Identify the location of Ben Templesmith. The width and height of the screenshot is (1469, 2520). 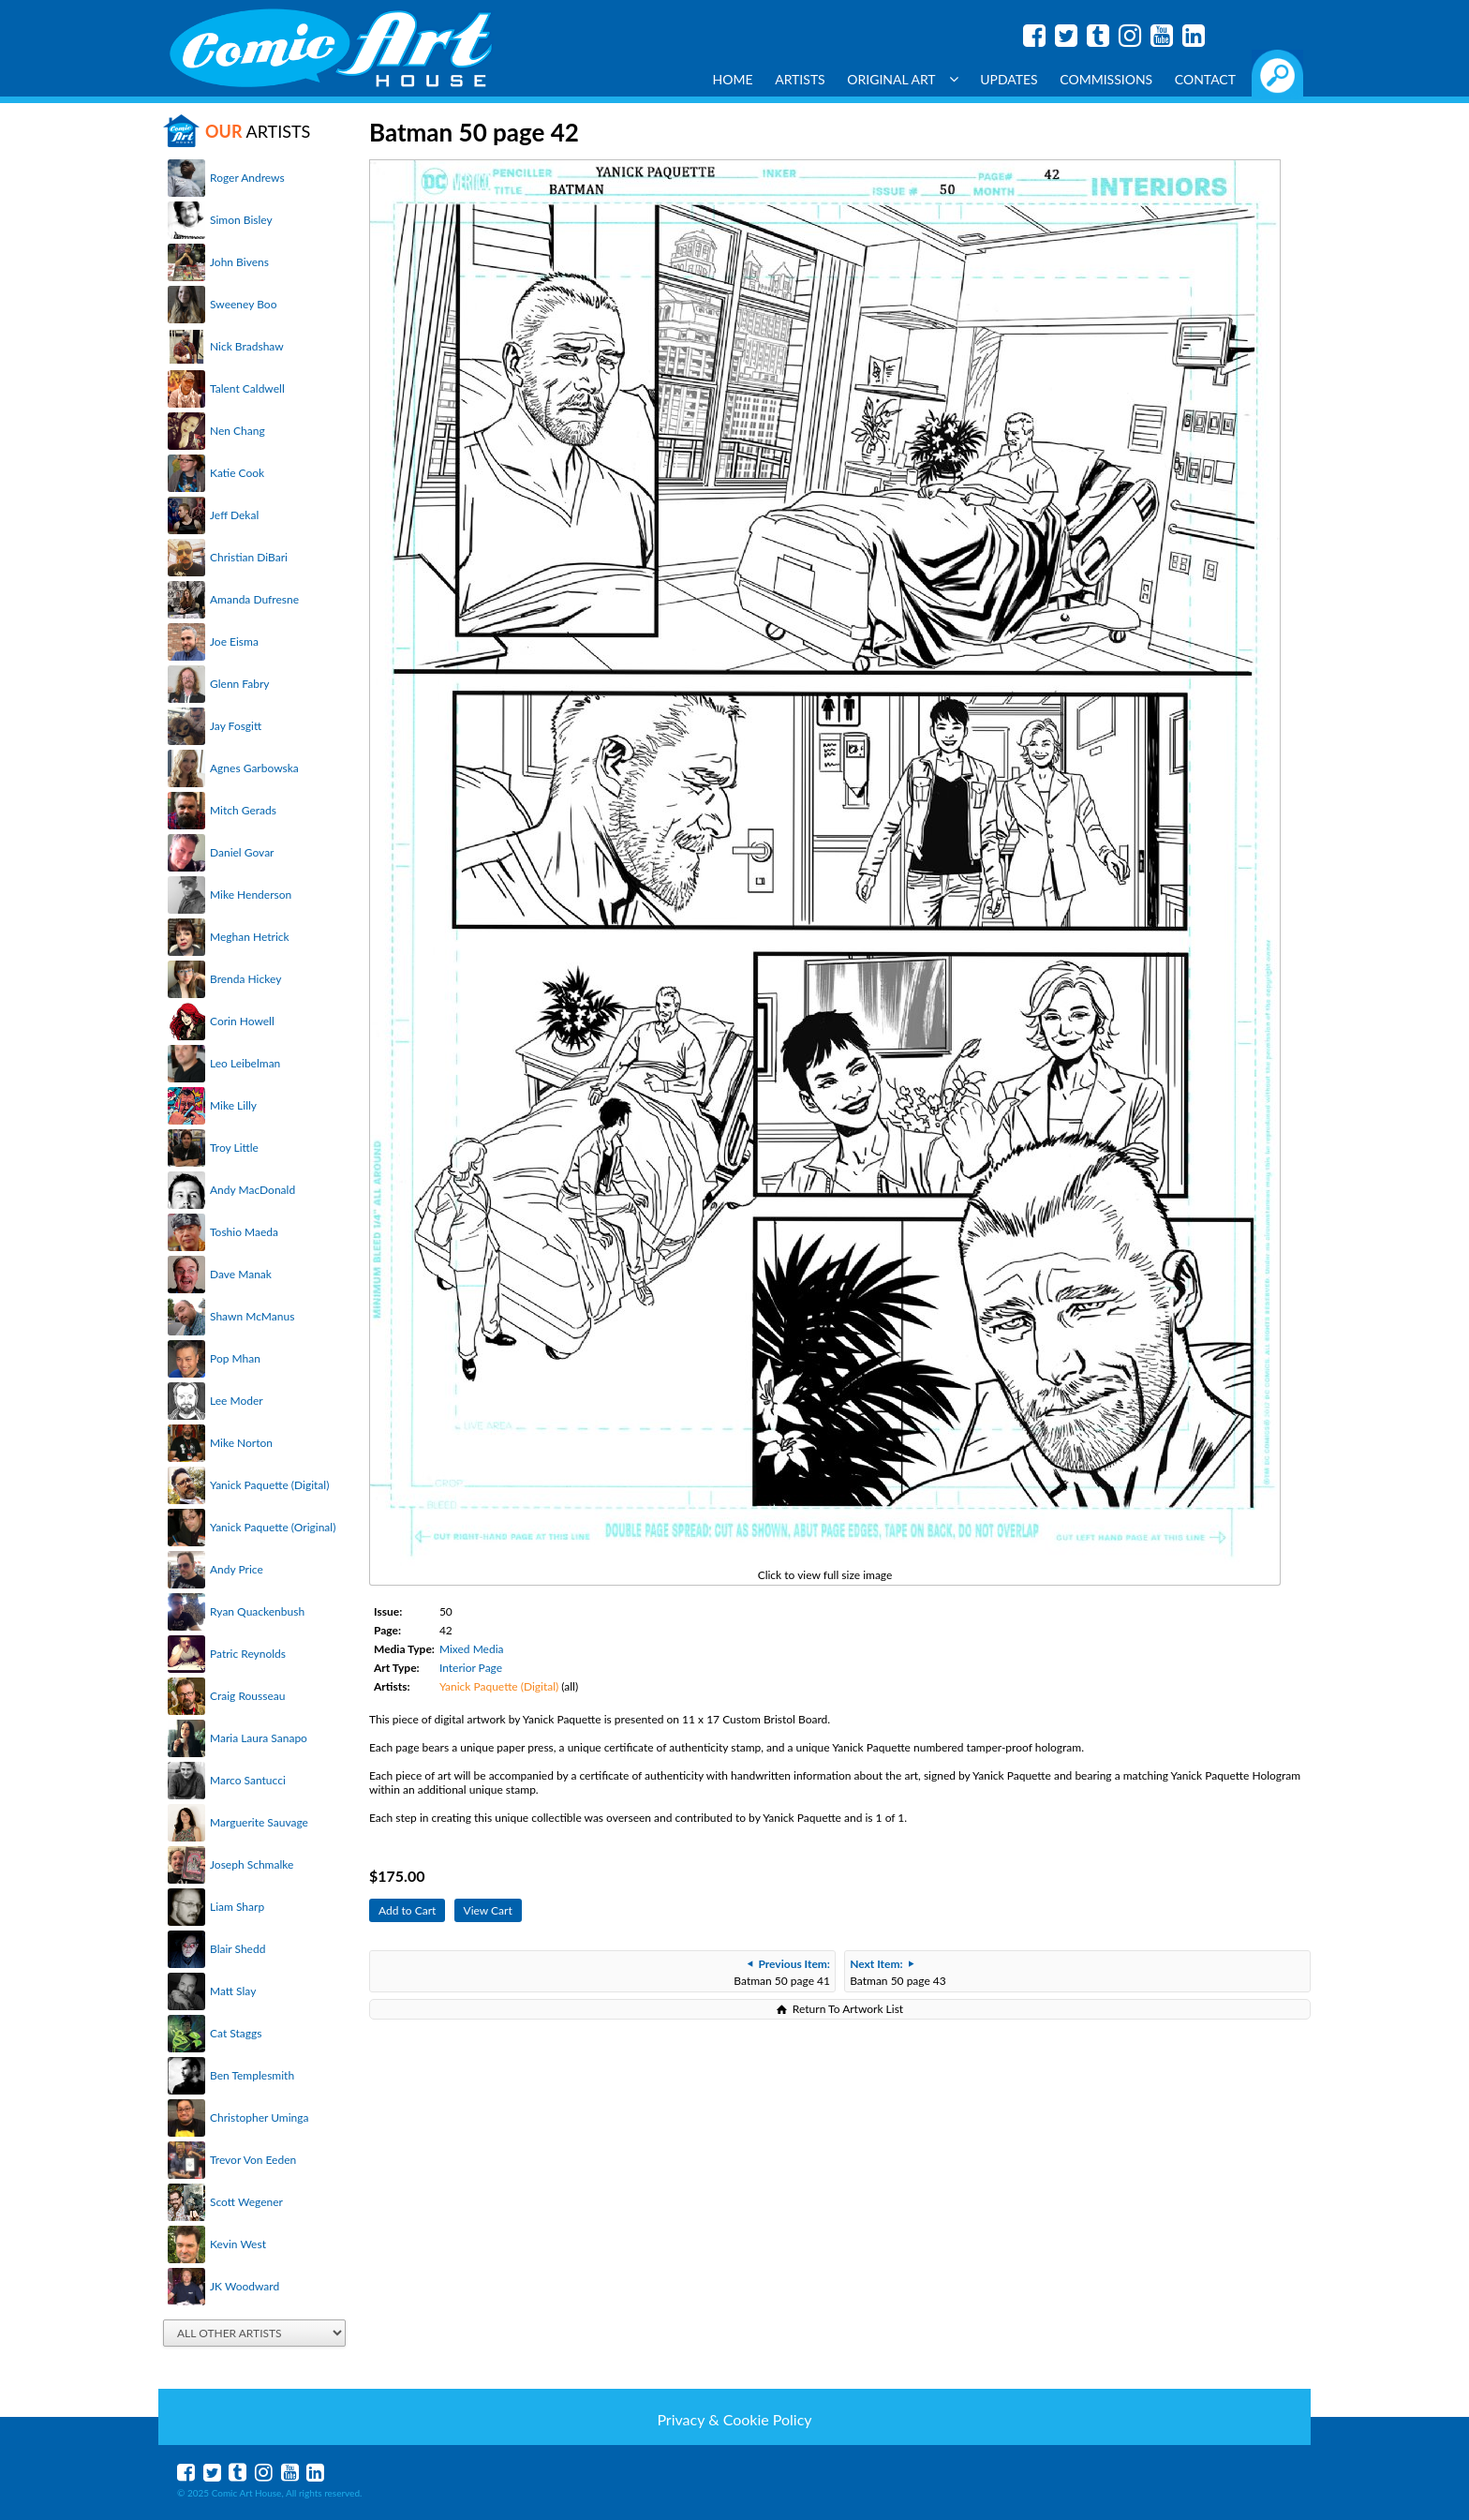
(252, 2075).